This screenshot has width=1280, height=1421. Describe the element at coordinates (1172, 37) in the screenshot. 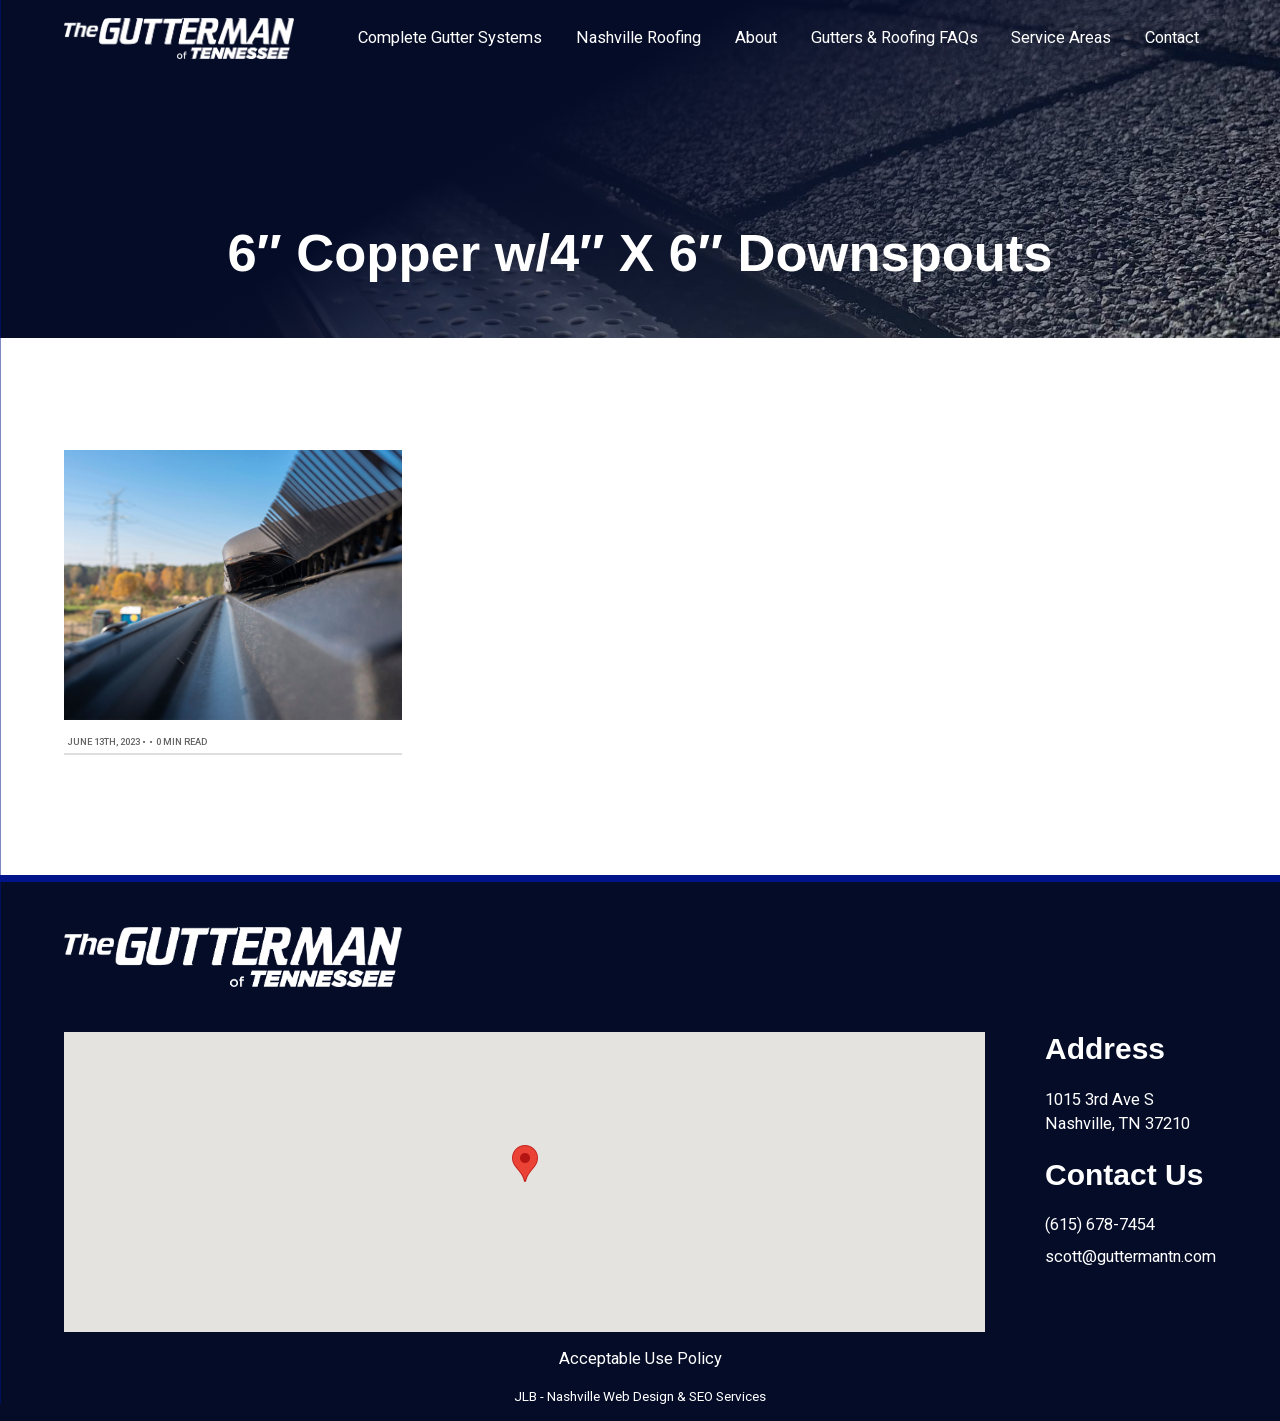

I see `Contact` at that location.